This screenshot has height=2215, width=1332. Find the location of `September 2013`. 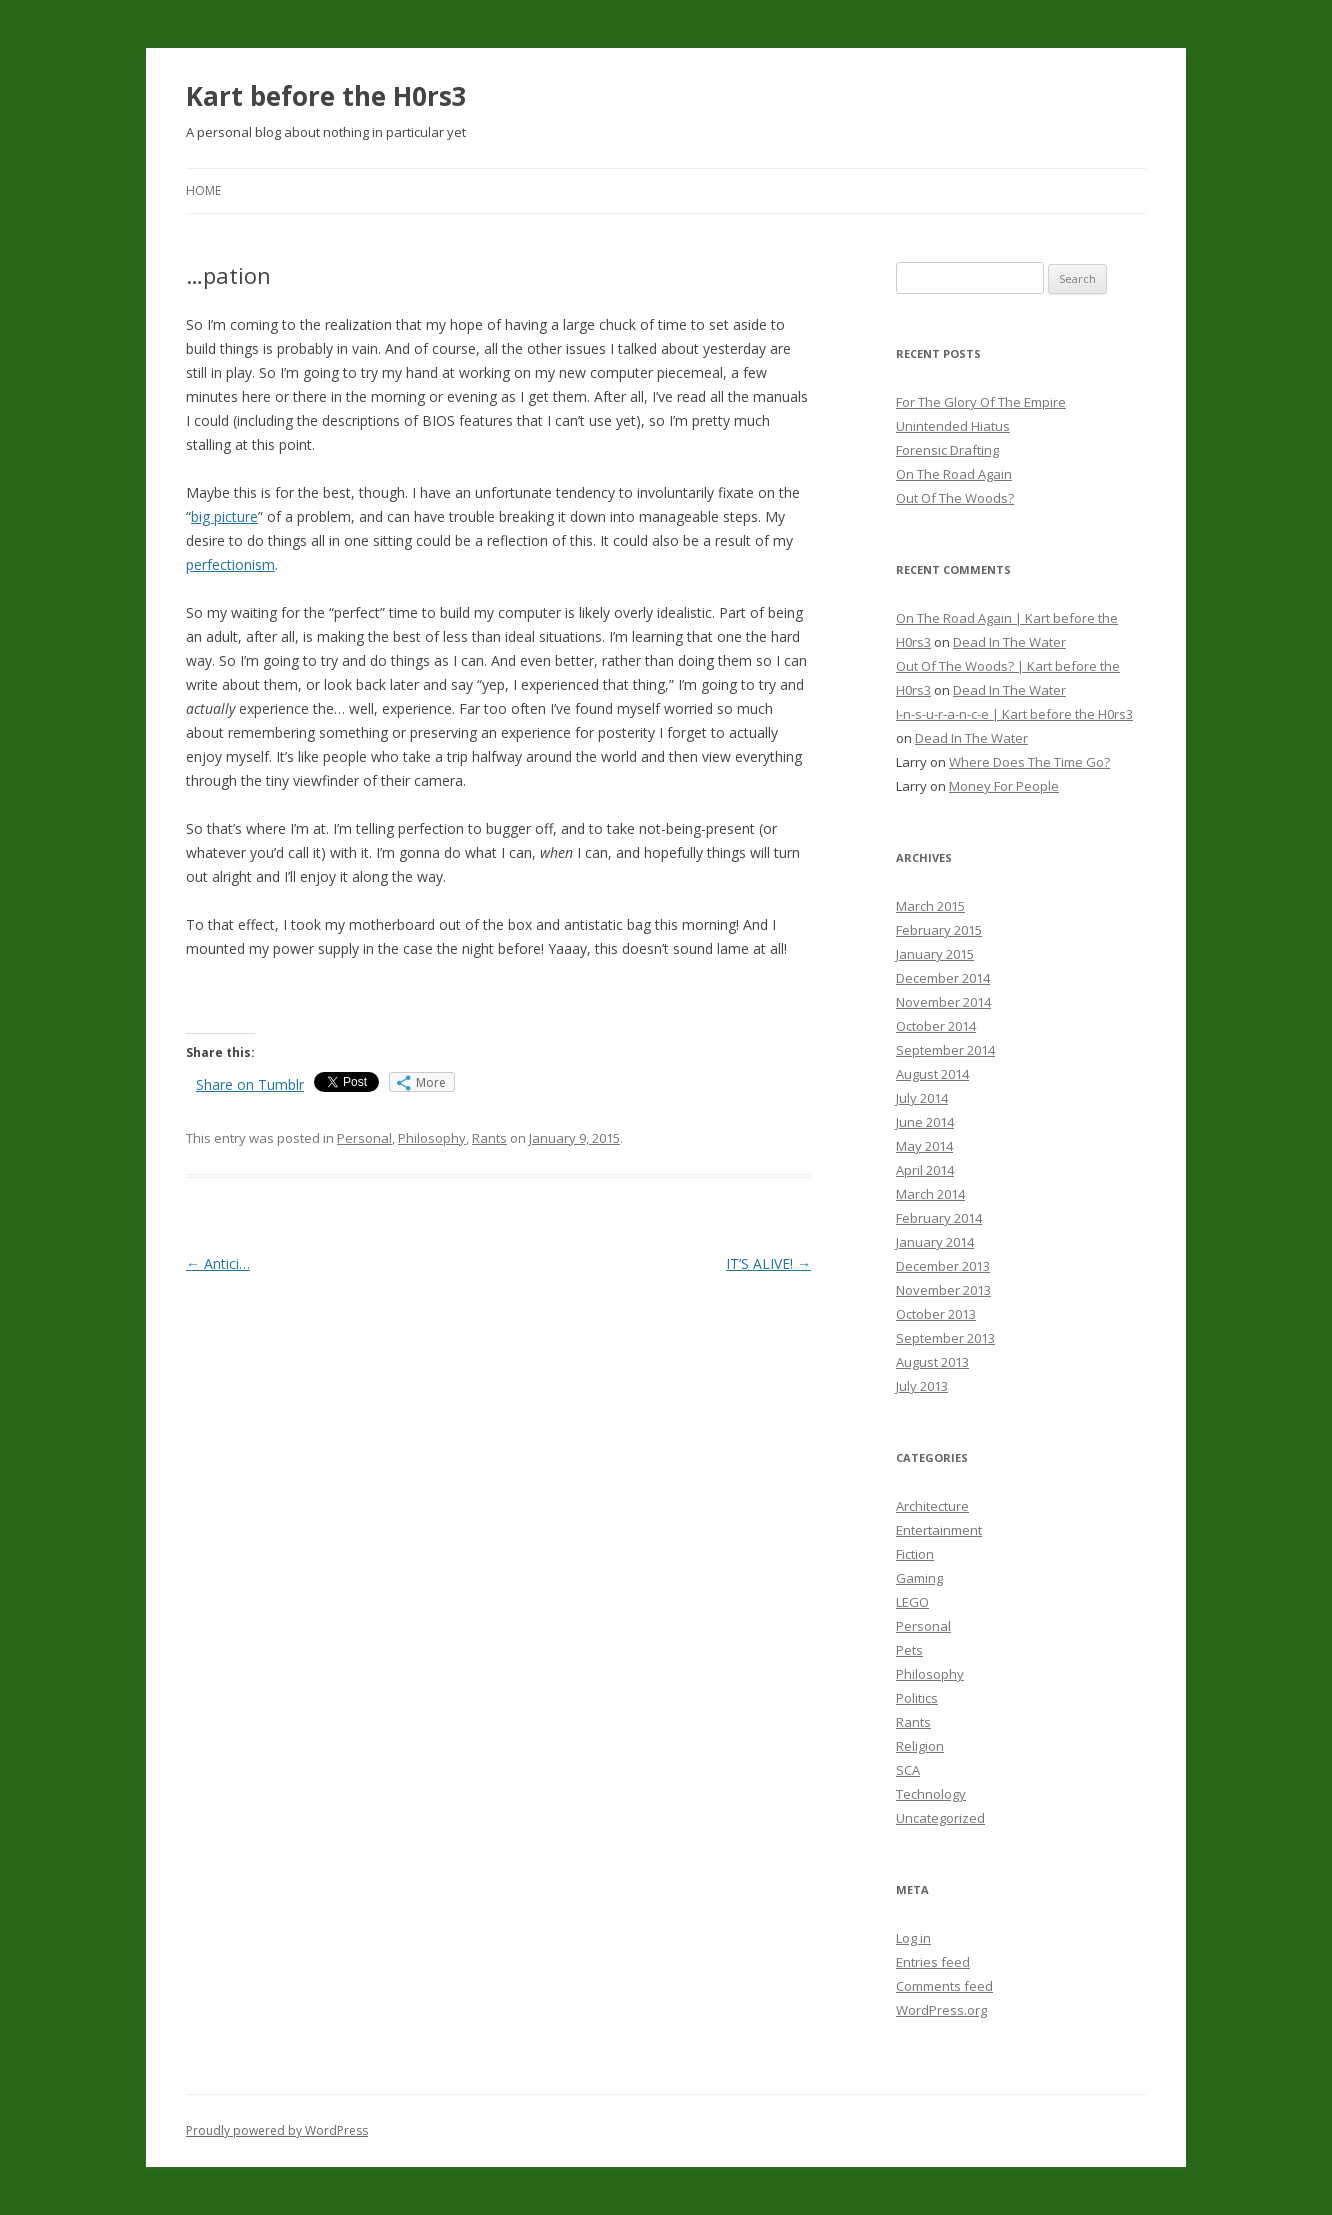

September 2013 is located at coordinates (945, 1338).